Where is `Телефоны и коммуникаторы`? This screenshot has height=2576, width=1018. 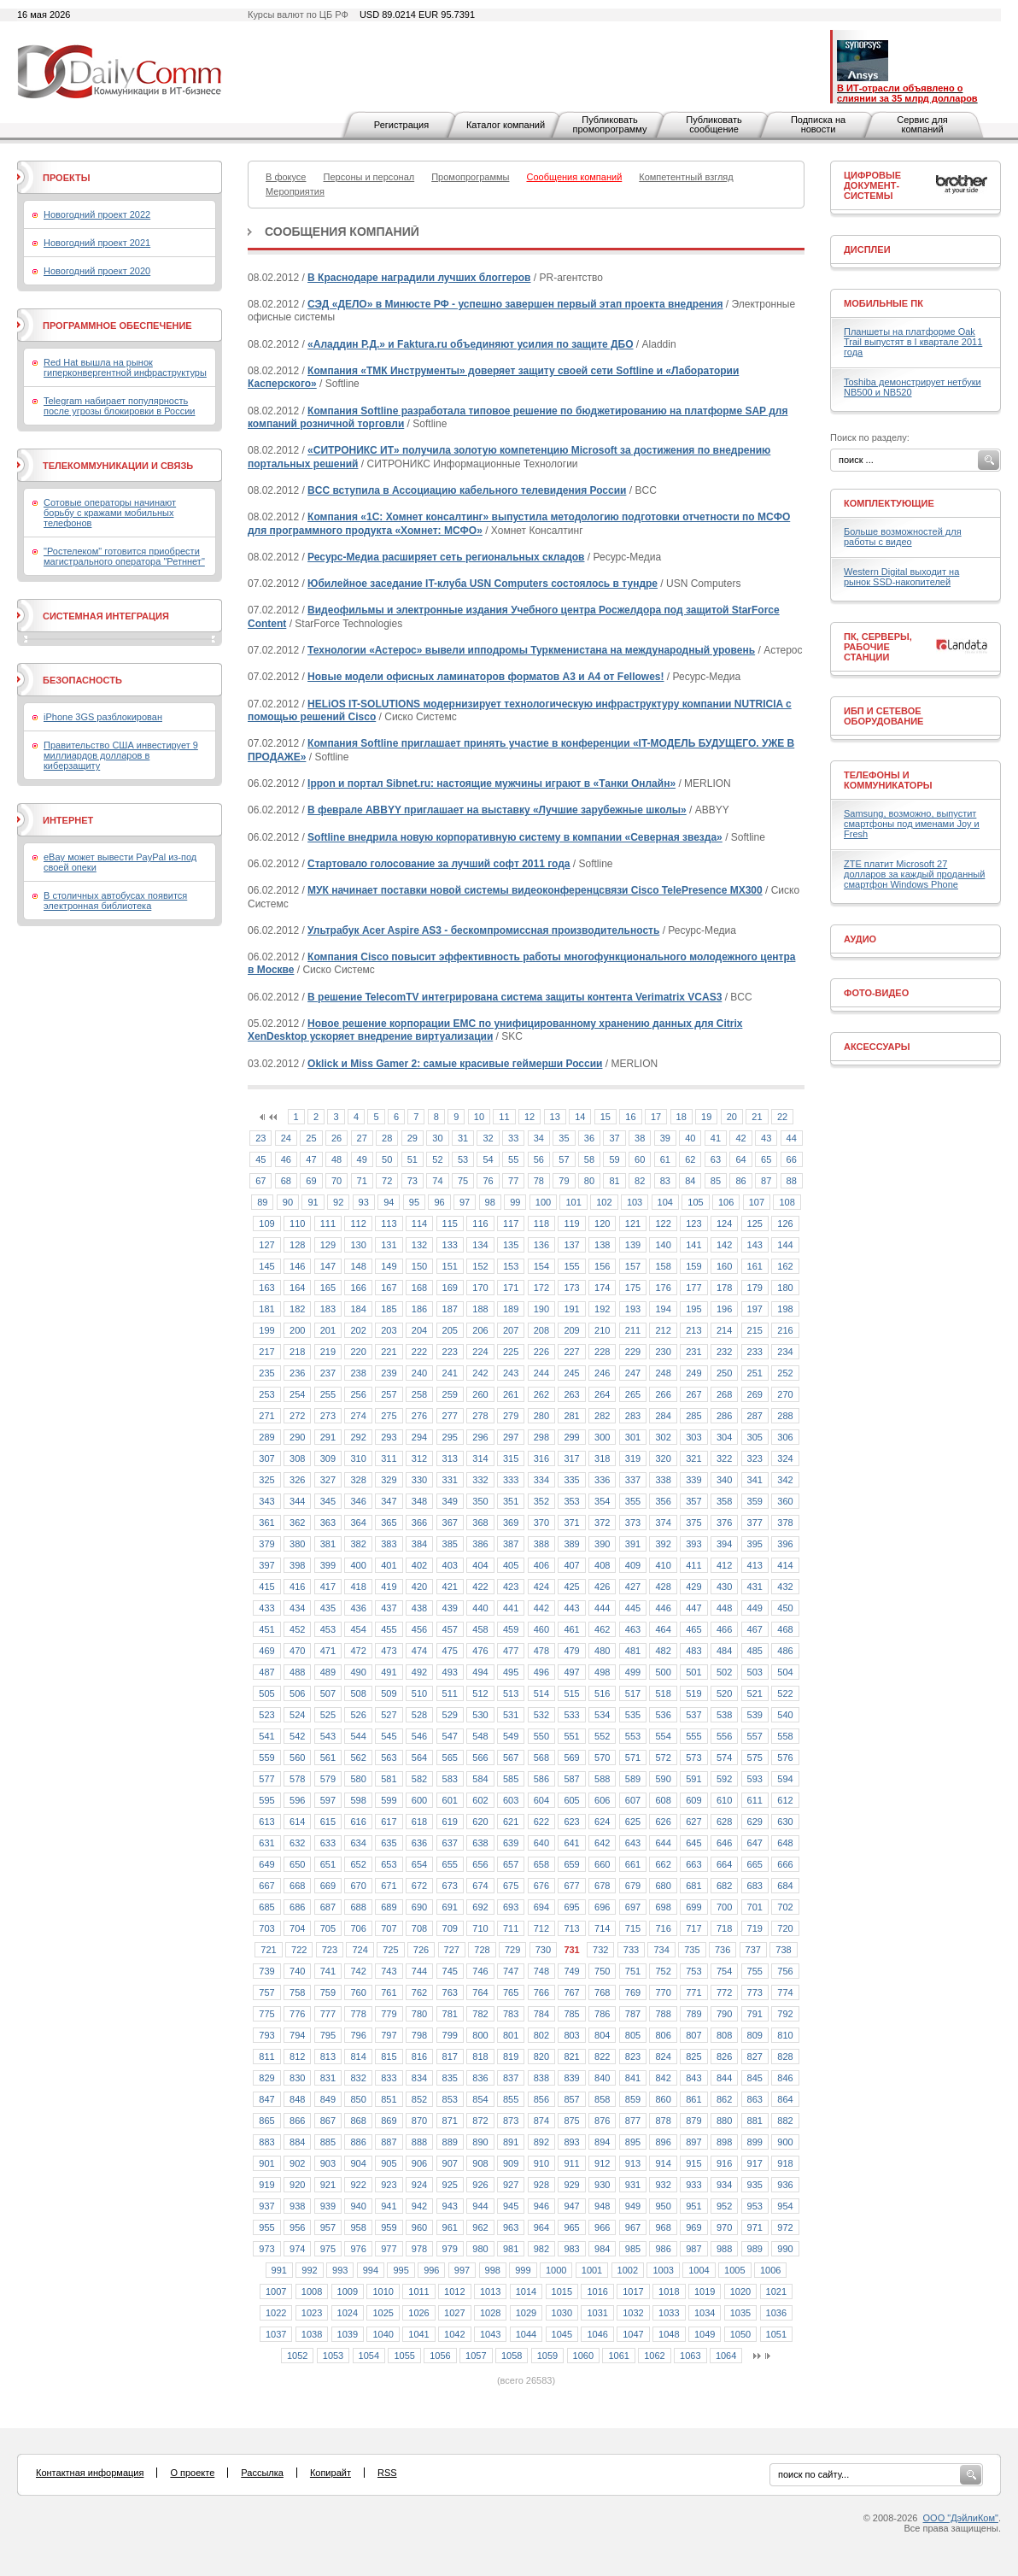 Телефоны и коммуникаторы is located at coordinates (888, 780).